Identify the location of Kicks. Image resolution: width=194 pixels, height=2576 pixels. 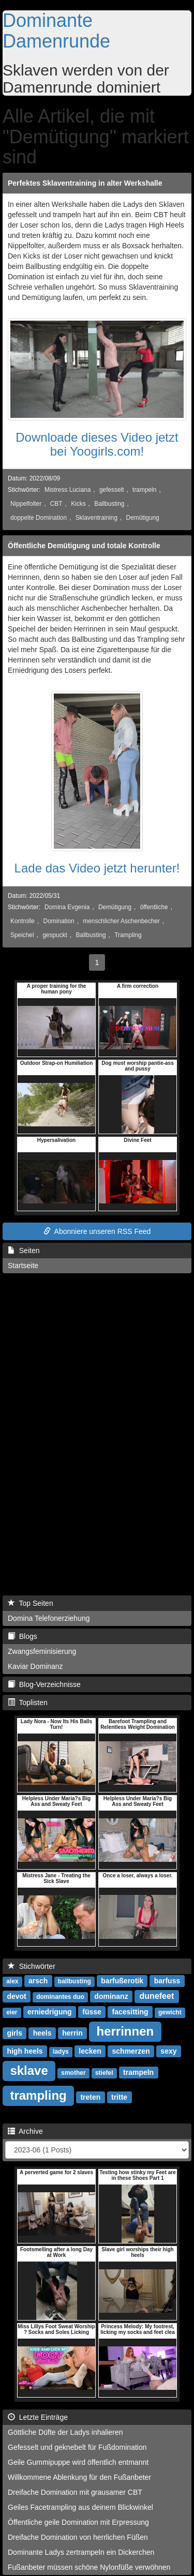
(78, 503).